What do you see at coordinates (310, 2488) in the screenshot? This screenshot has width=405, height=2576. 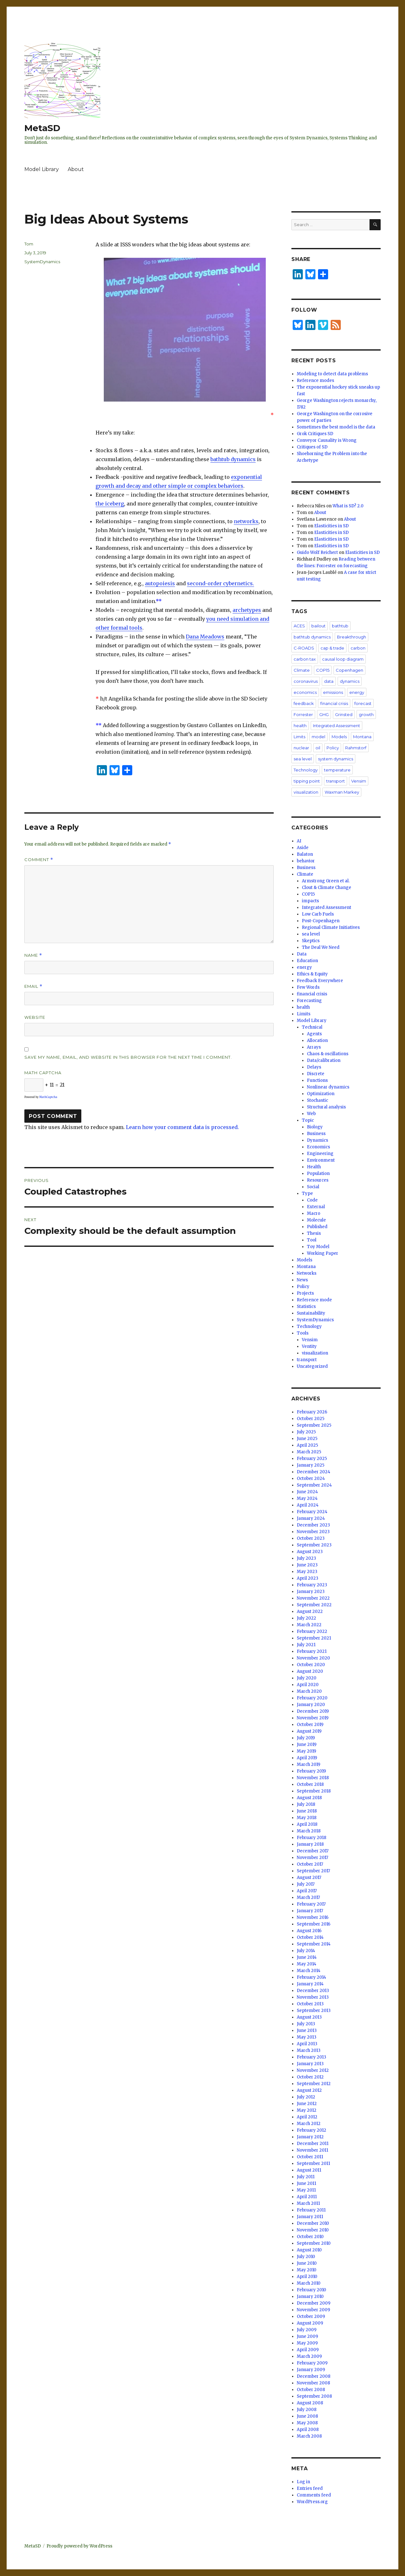 I see `Entries feed` at bounding box center [310, 2488].